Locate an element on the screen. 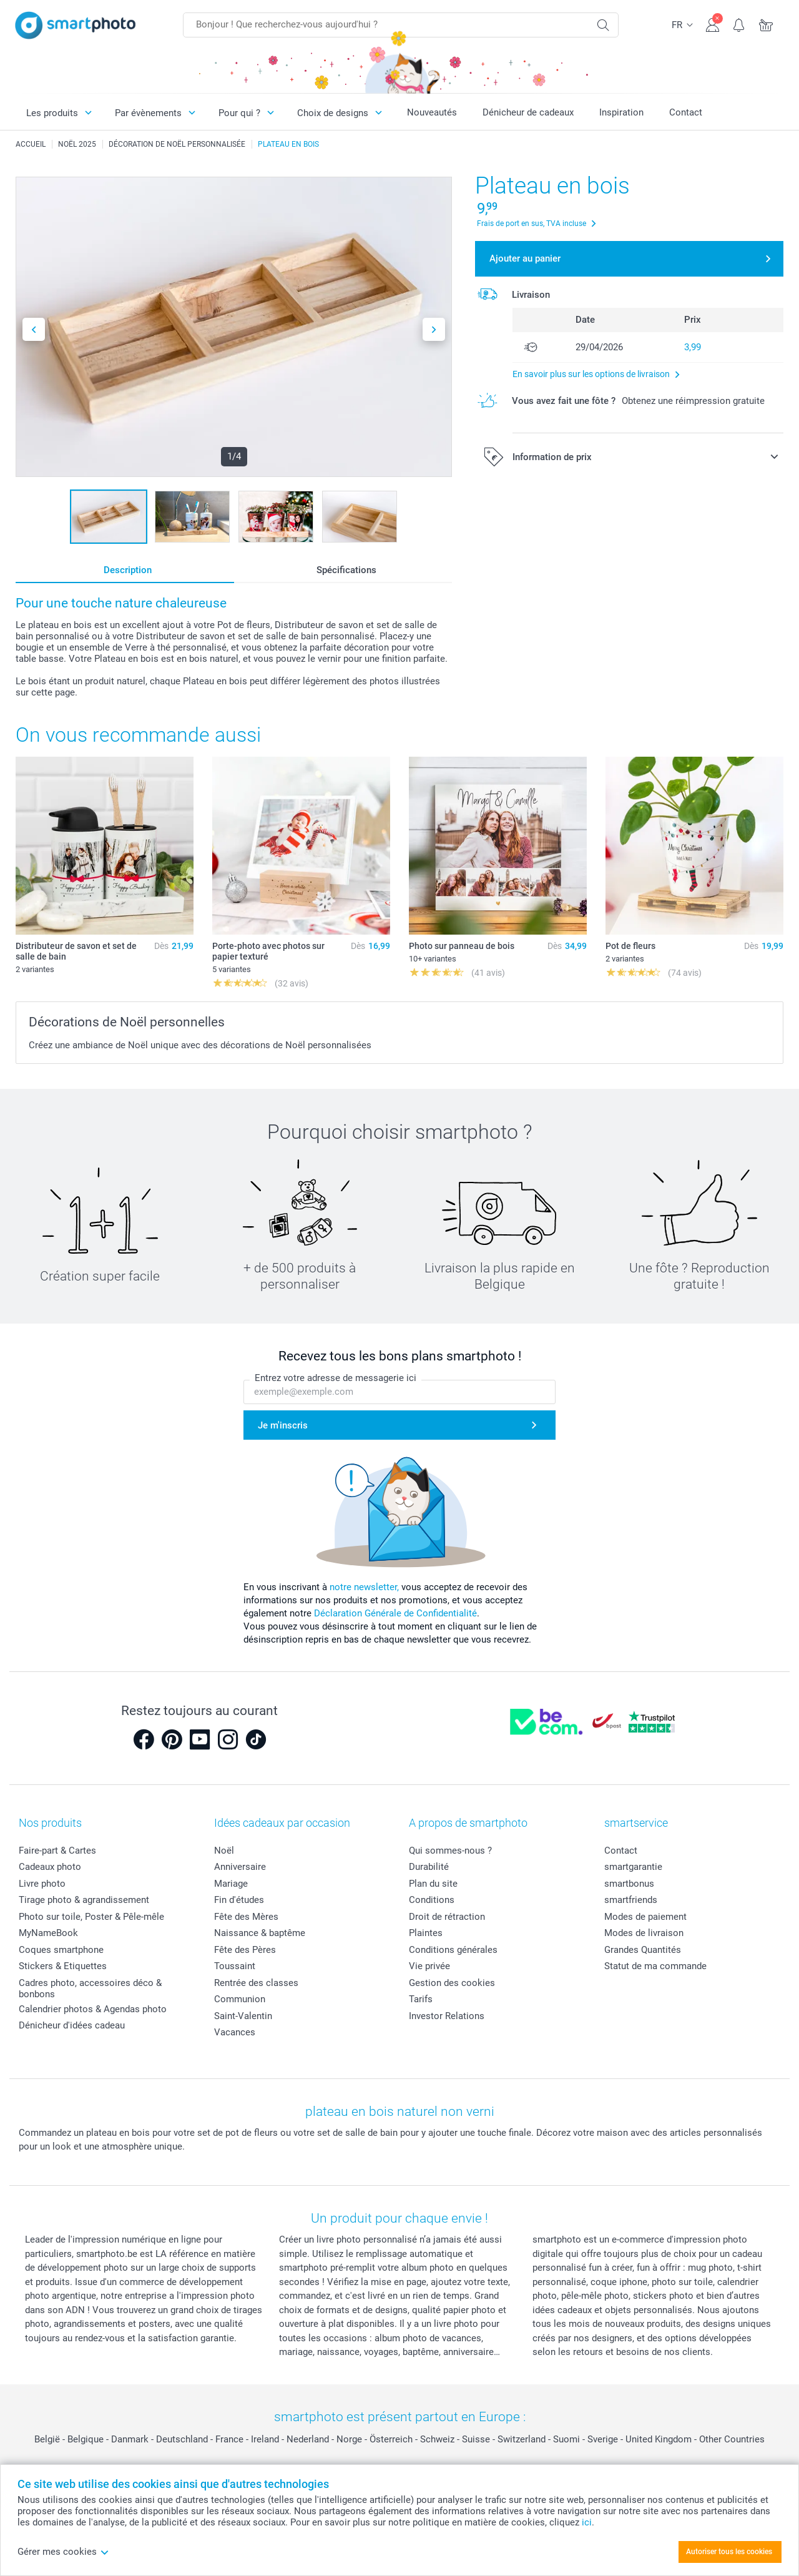 The height and width of the screenshot is (2576, 799). Tirage photo & agrandissement is located at coordinates (84, 1899).